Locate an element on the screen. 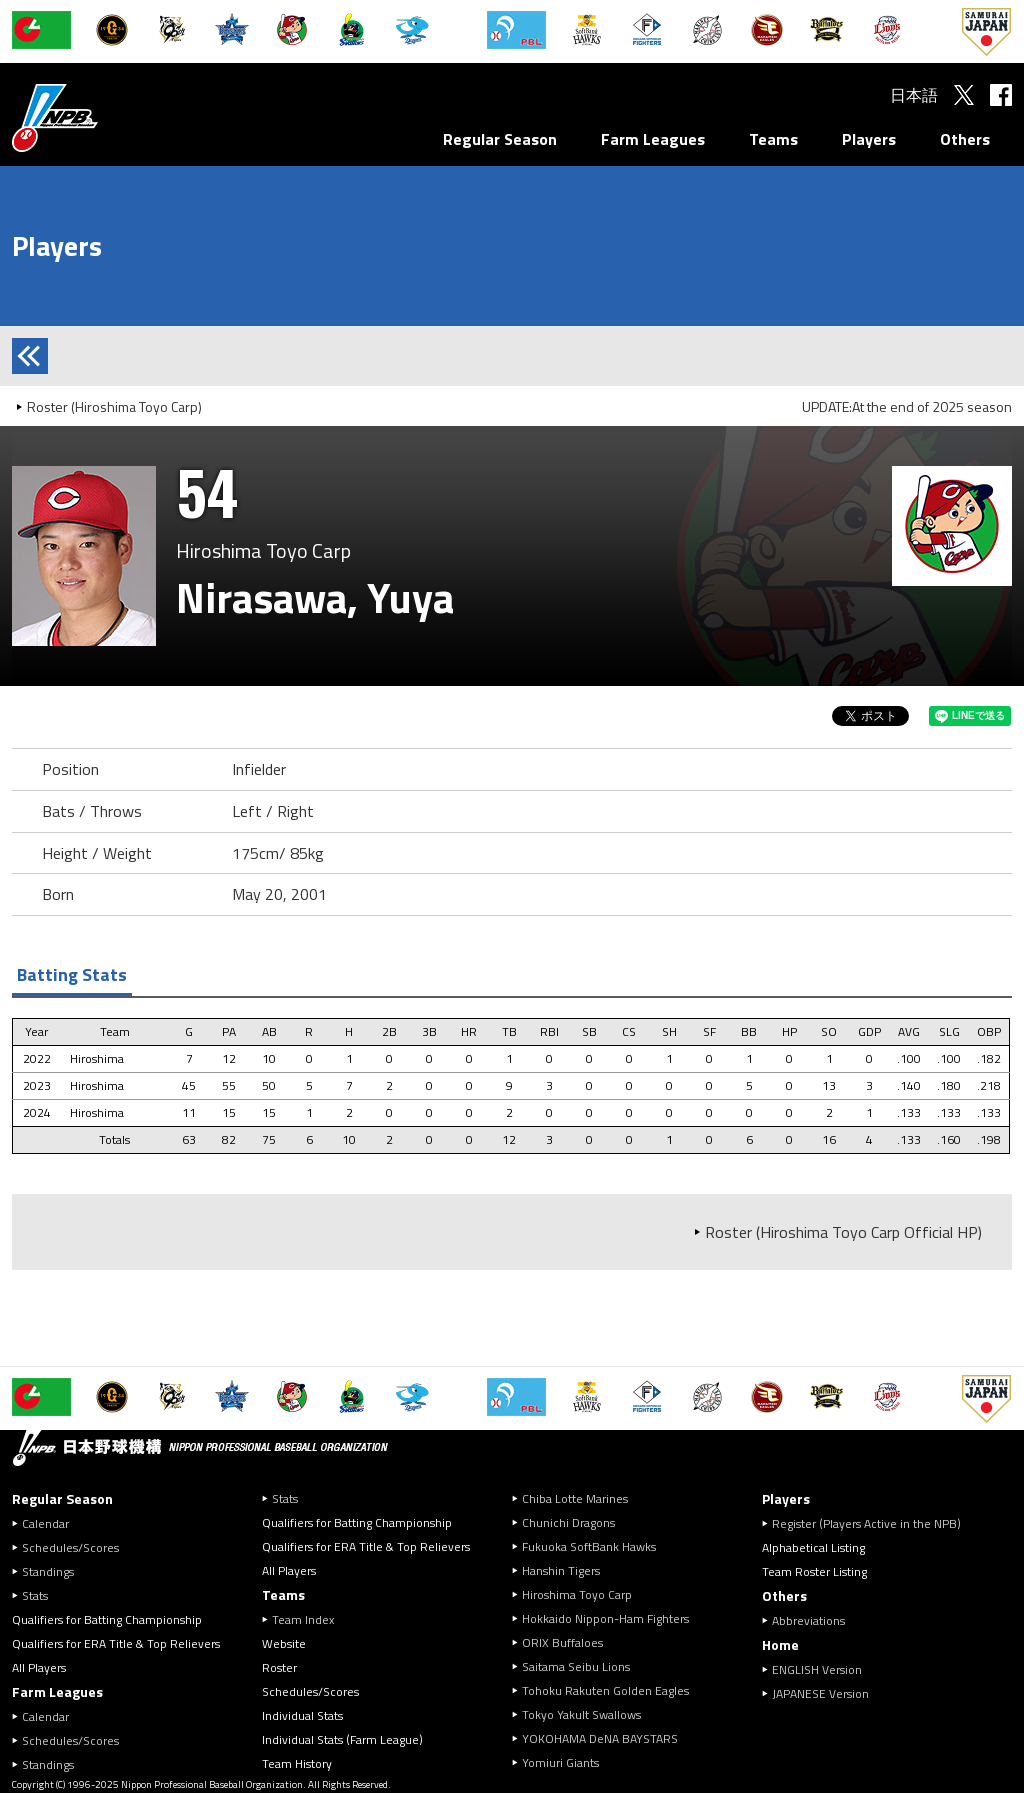  Register (Players Active in the NPB) is located at coordinates (872, 1523).